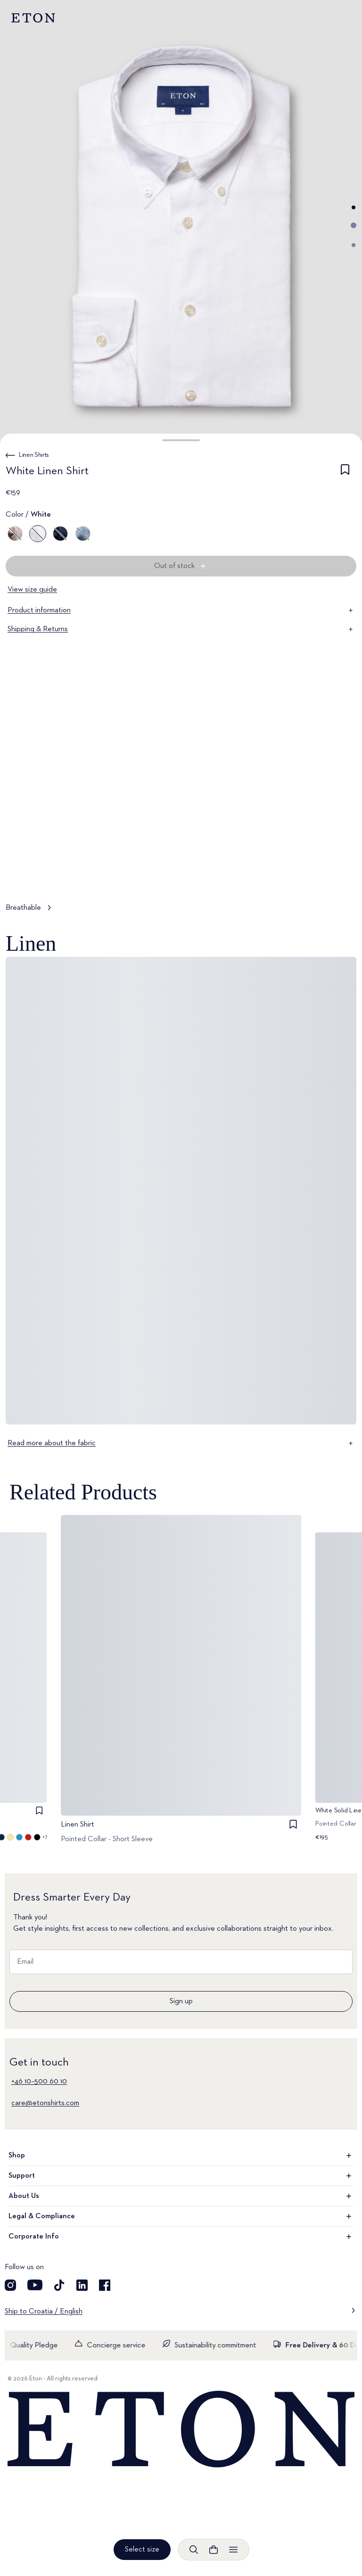 This screenshot has width=362, height=2576. Describe the element at coordinates (345, 473) in the screenshot. I see `[checkbox]` at that location.